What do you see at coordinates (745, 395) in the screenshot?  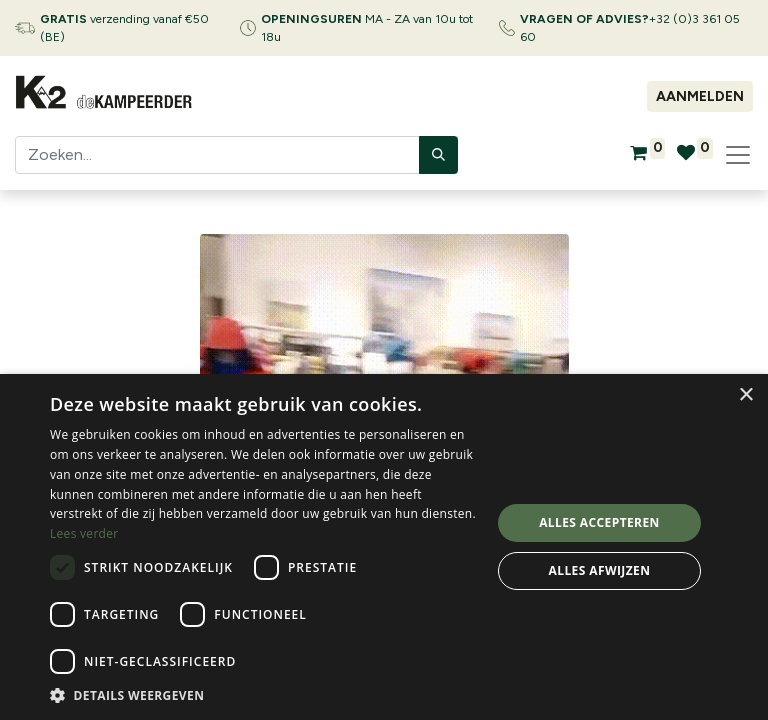 I see `× [button]` at bounding box center [745, 395].